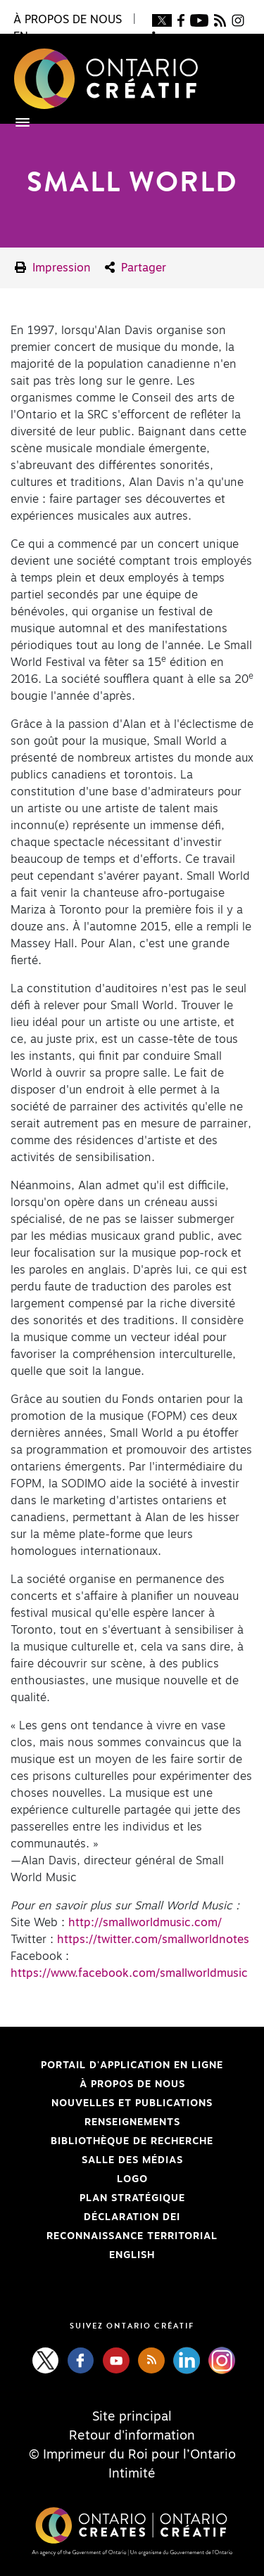 The image size is (264, 2576). Describe the element at coordinates (132, 2103) in the screenshot. I see `Nouvelles et publications` at that location.